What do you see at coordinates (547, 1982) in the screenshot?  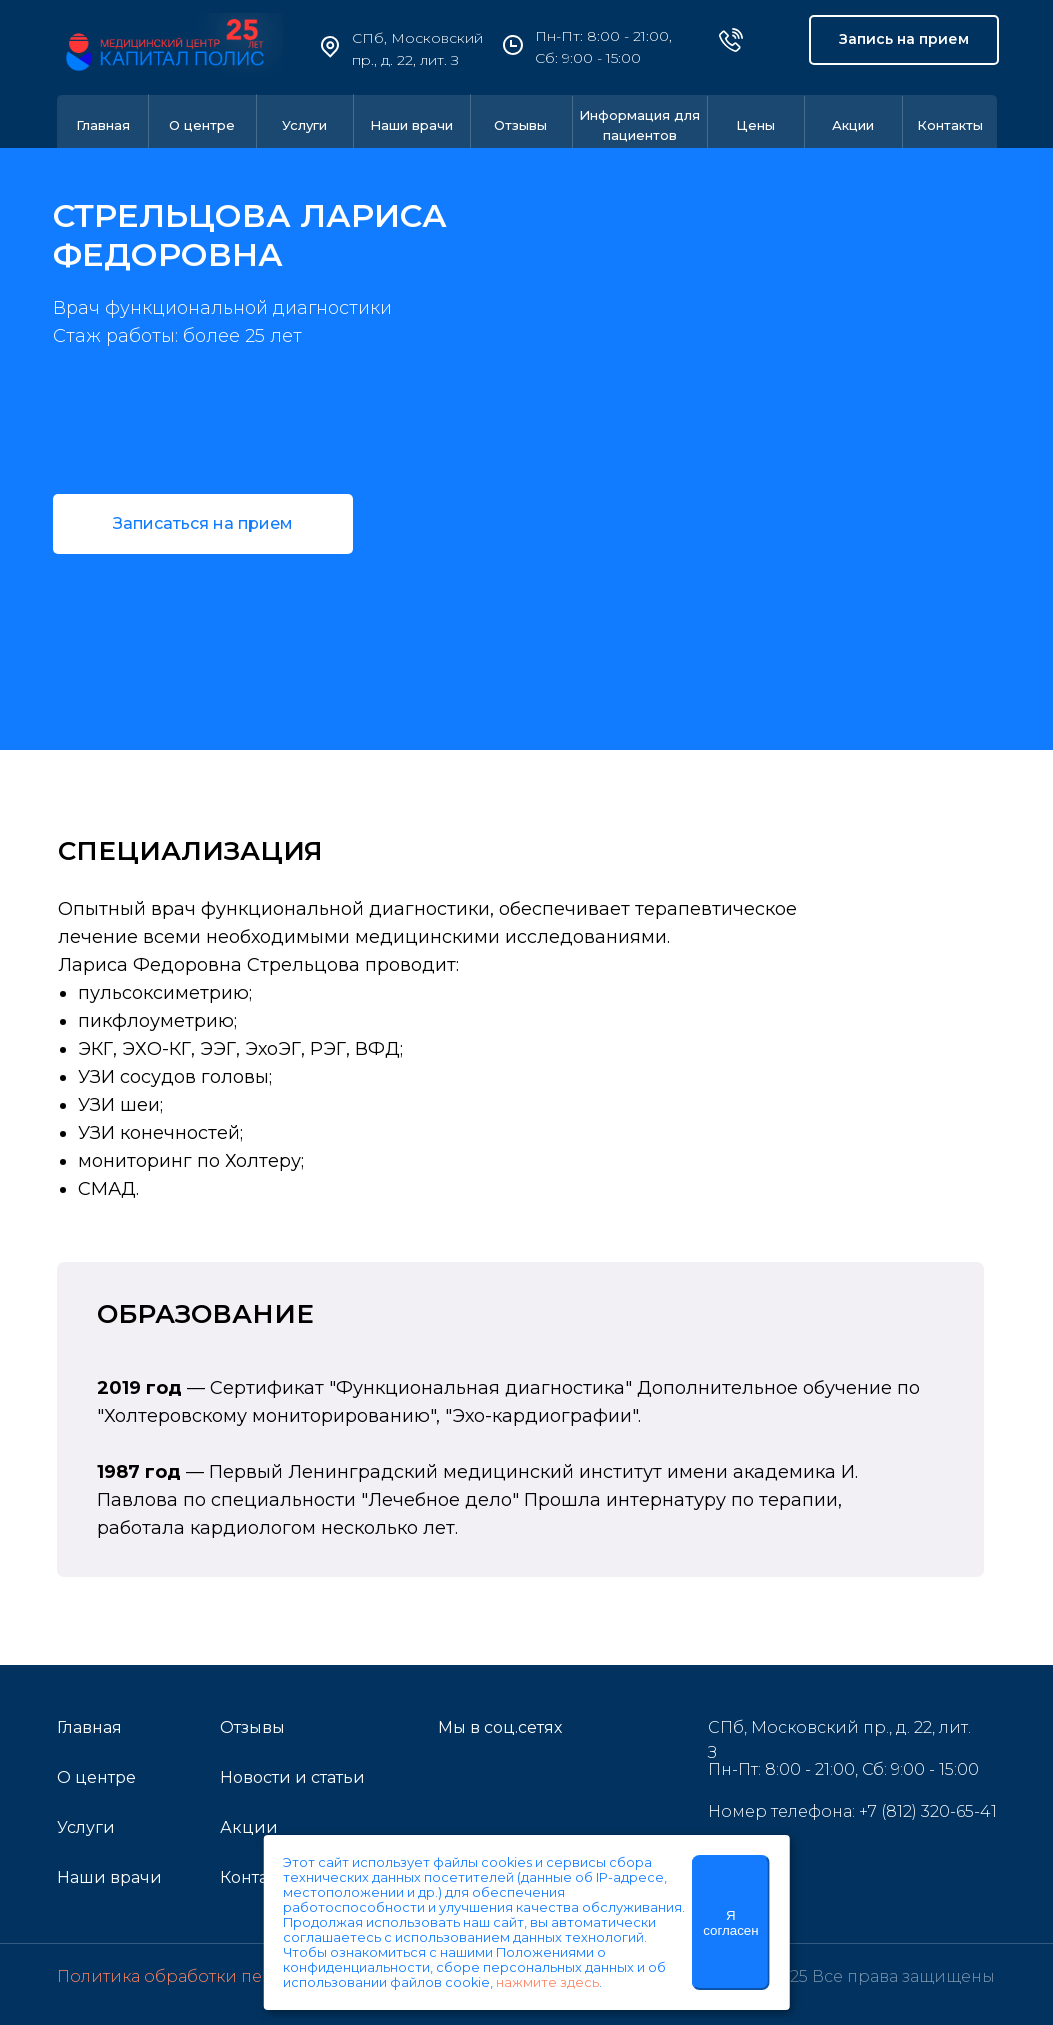 I see `нажмите здесь` at bounding box center [547, 1982].